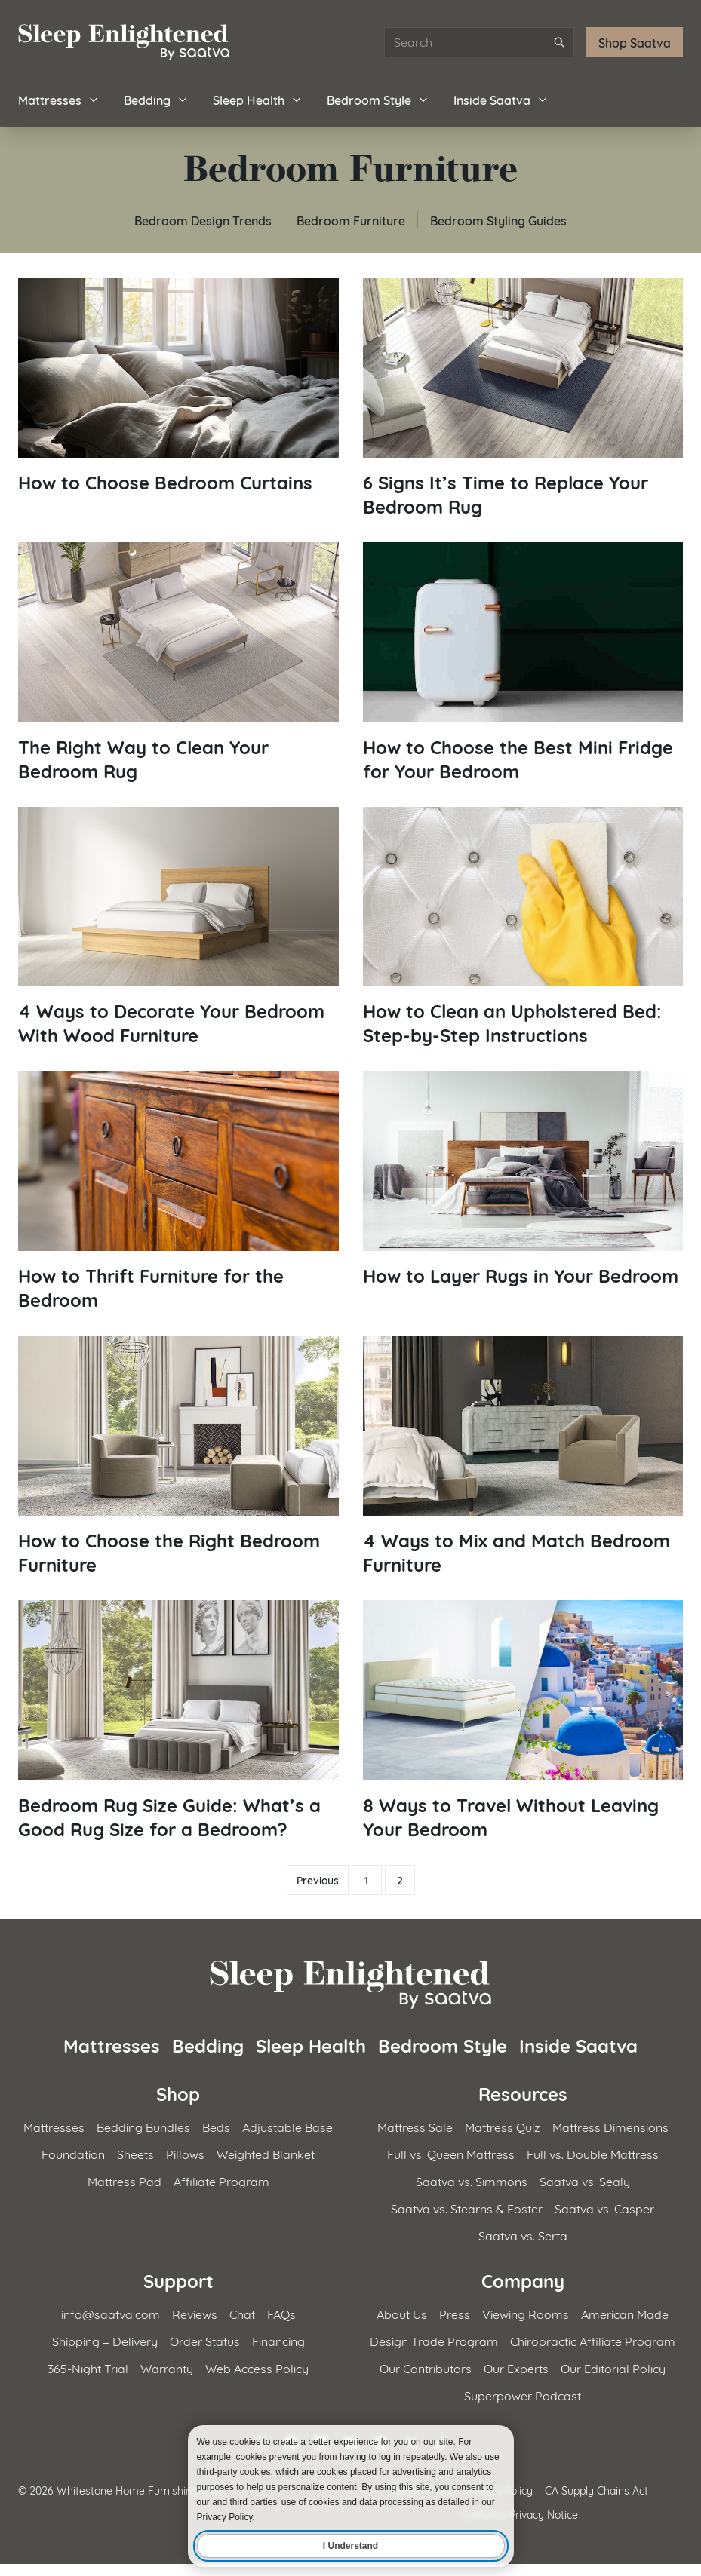 Image resolution: width=701 pixels, height=2576 pixels. What do you see at coordinates (451, 2153) in the screenshot?
I see `Full vs. Queen Mattress` at bounding box center [451, 2153].